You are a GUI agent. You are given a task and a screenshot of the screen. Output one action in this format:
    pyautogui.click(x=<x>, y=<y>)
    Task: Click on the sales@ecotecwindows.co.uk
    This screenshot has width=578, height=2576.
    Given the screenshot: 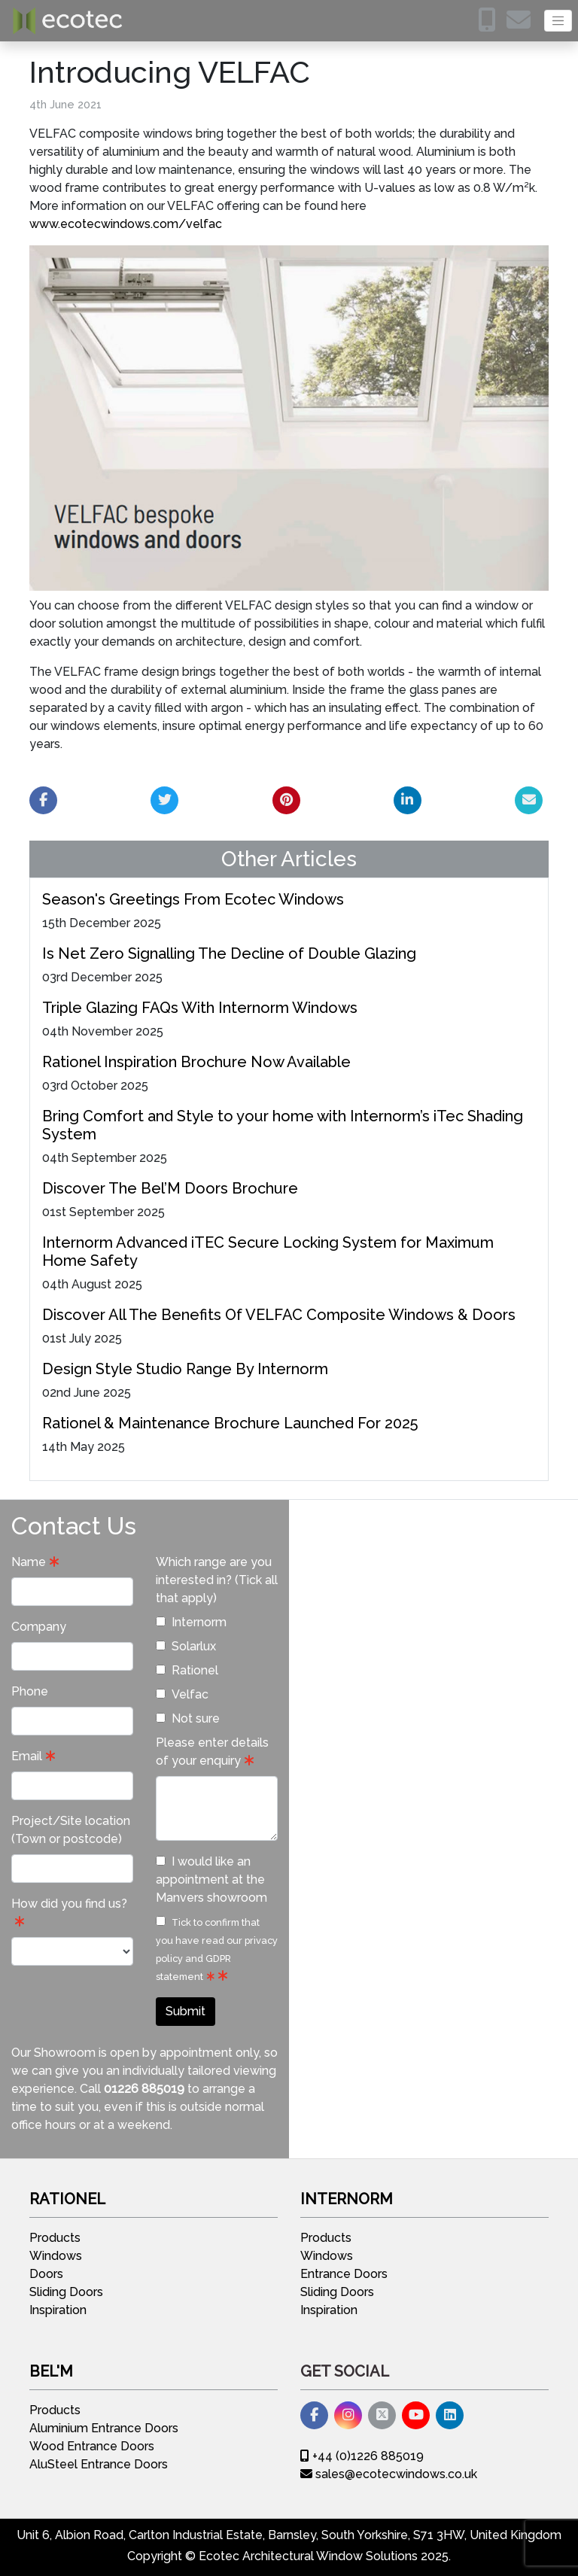 What is the action you would take?
    pyautogui.click(x=388, y=2474)
    